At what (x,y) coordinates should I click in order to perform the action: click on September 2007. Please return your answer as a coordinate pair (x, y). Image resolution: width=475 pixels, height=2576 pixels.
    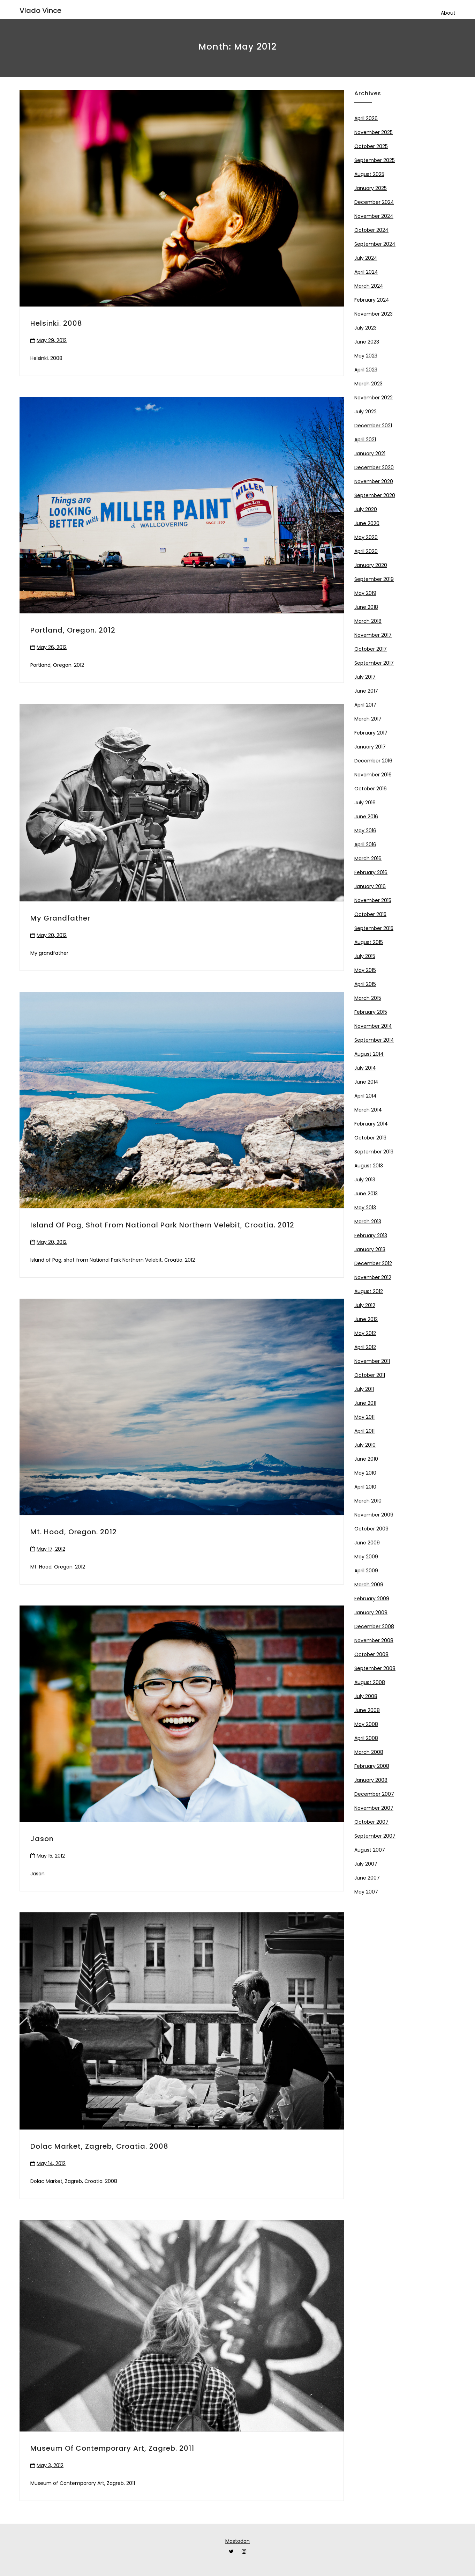
    Looking at the image, I should click on (374, 1835).